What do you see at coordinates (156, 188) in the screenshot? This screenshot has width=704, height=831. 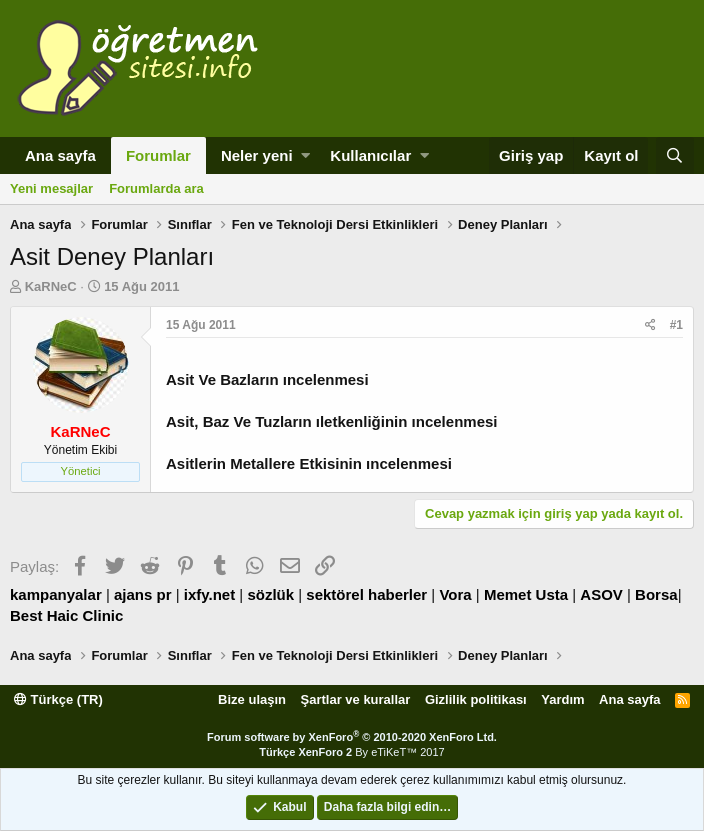 I see `Forumlarda ara` at bounding box center [156, 188].